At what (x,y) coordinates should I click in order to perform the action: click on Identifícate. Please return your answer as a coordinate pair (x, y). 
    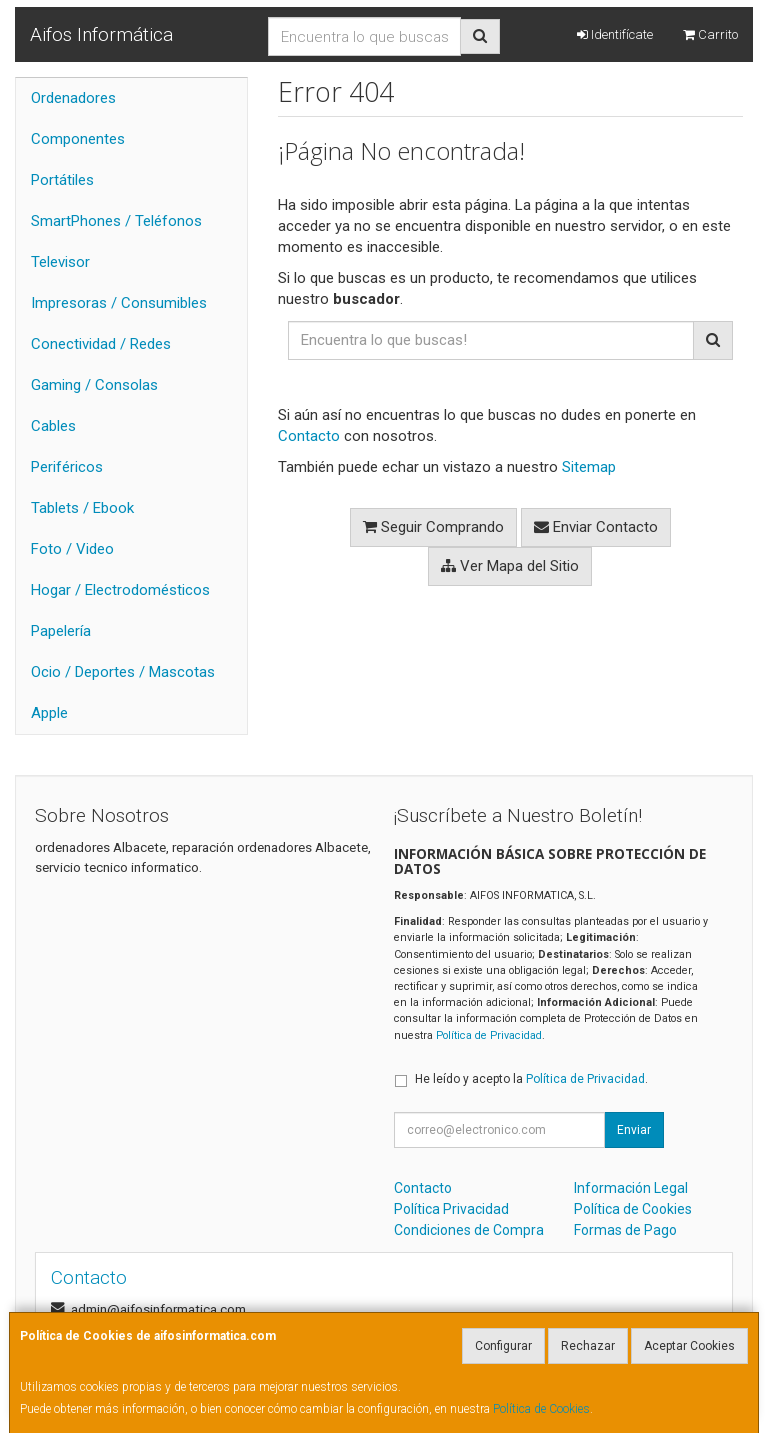
    Looking at the image, I should click on (615, 34).